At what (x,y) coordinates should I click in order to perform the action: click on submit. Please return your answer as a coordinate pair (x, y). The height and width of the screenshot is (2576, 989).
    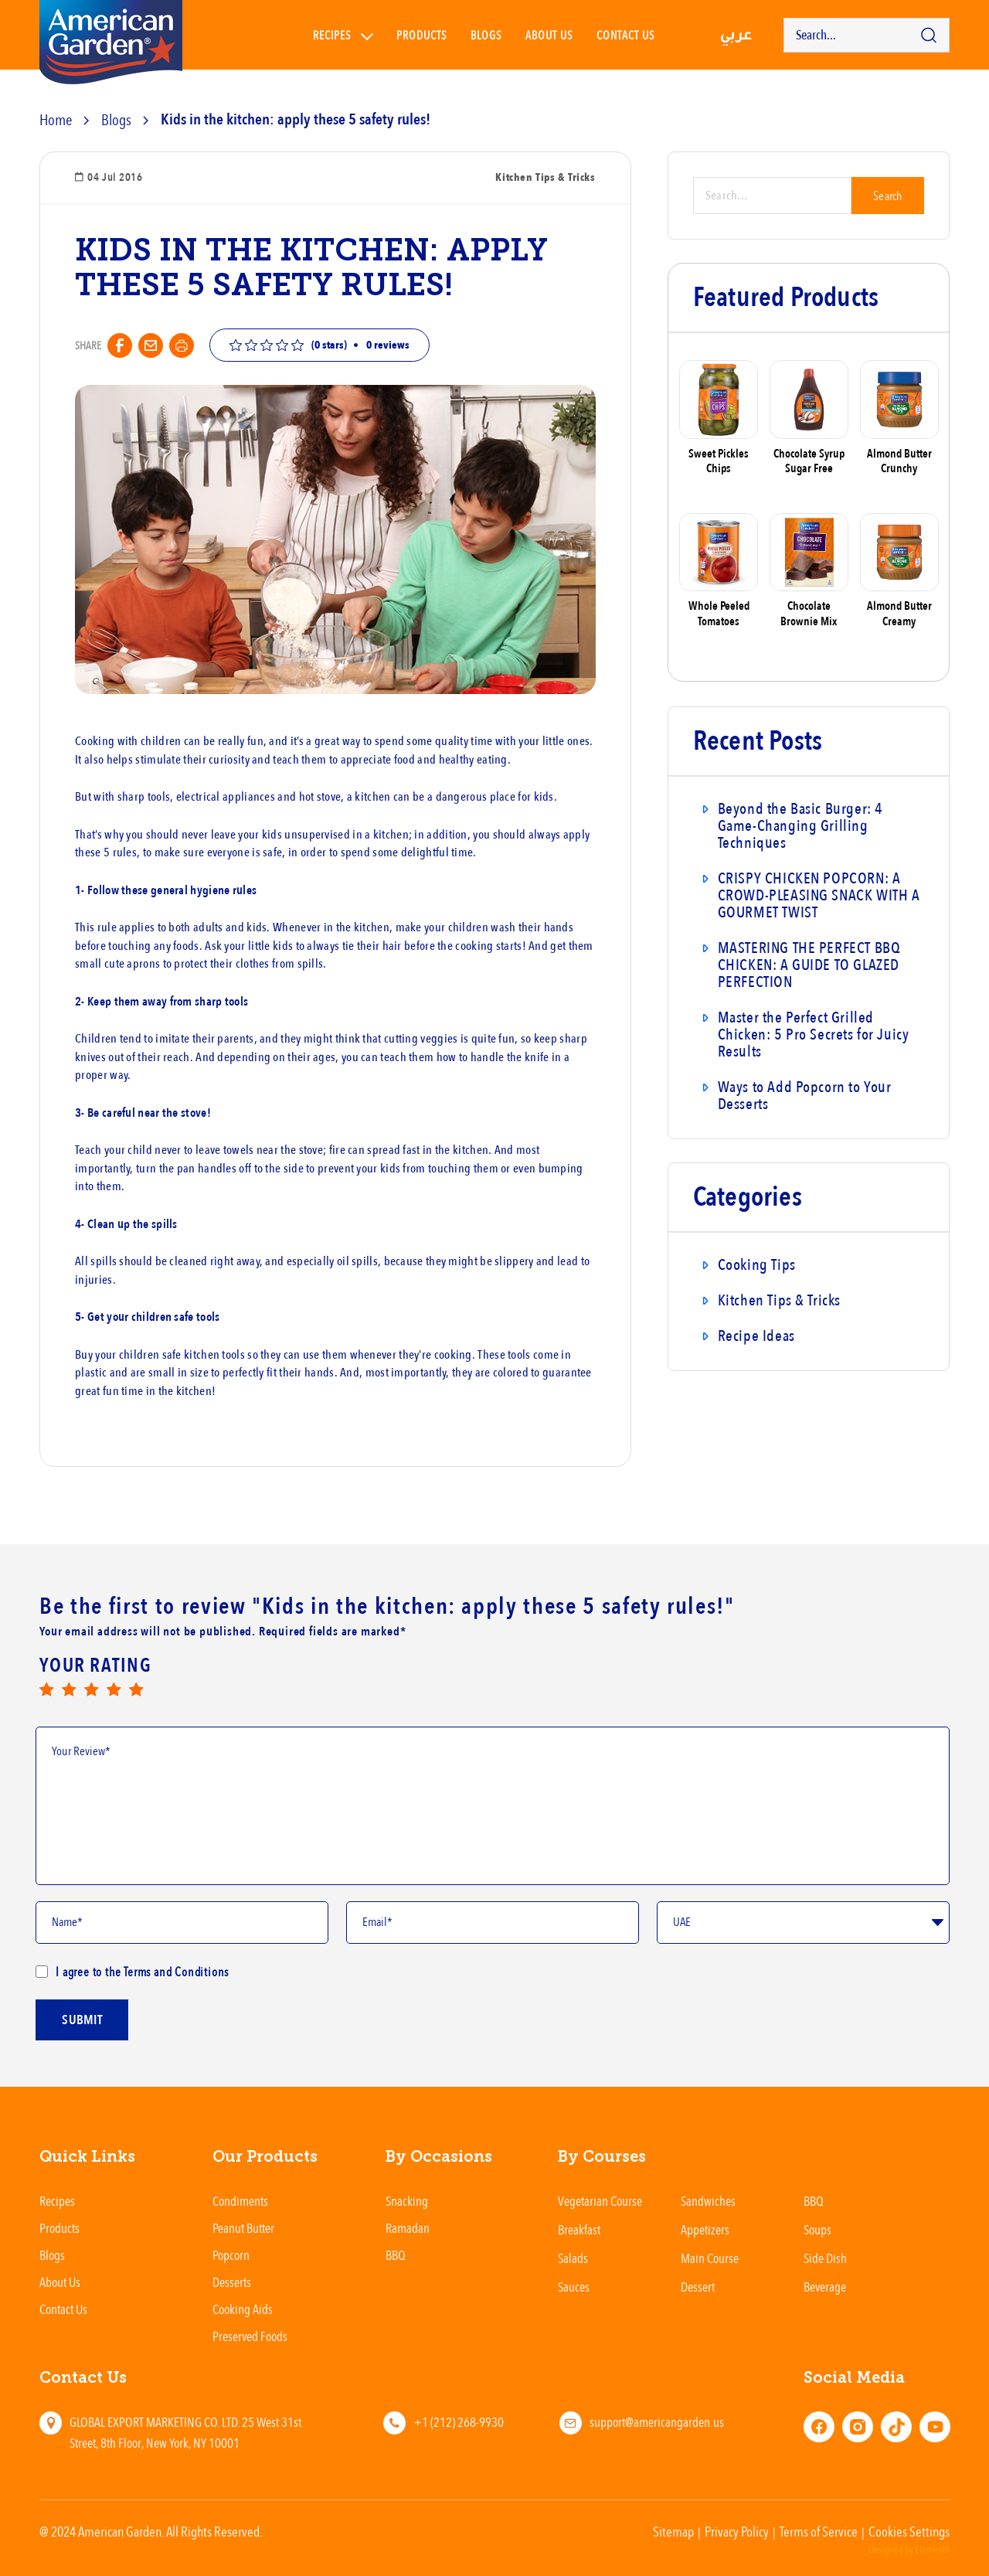
    Looking at the image, I should click on (82, 2062).